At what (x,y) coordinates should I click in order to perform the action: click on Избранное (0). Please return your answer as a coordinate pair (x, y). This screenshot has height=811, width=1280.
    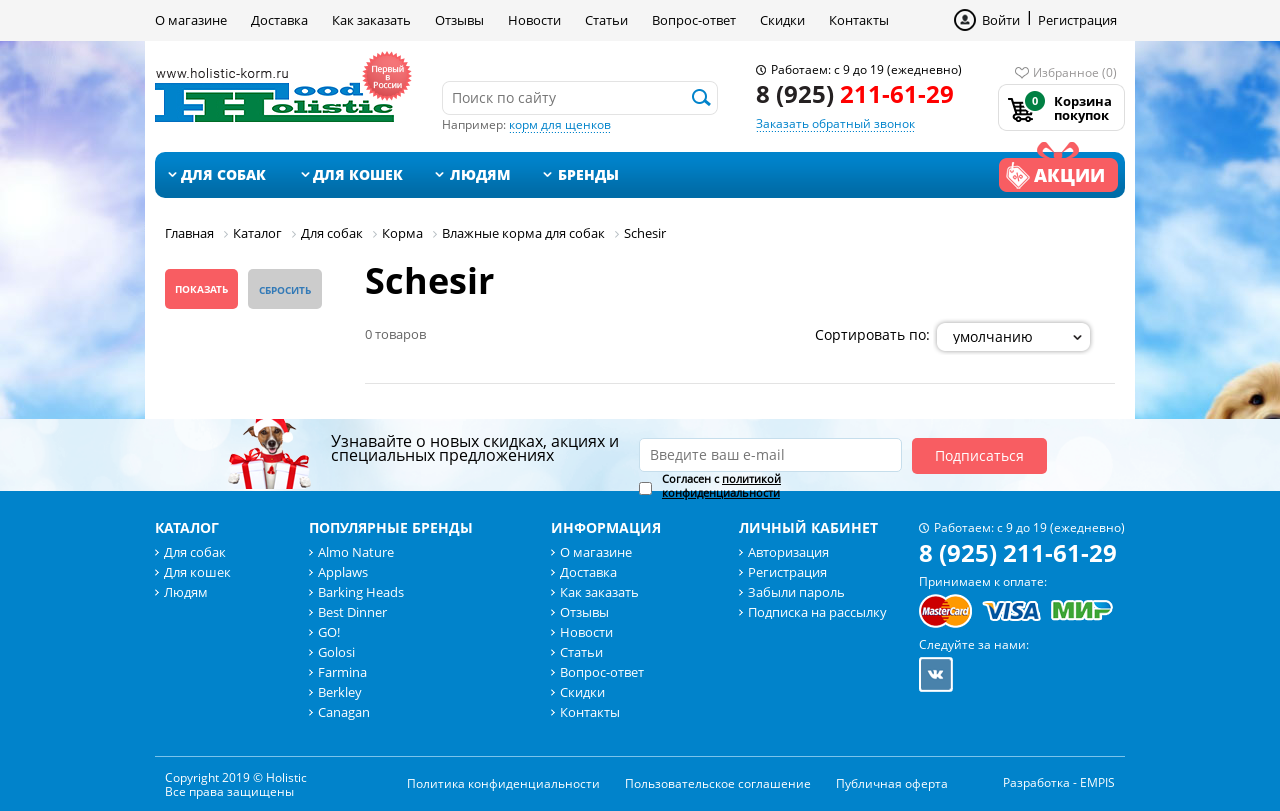
    Looking at the image, I should click on (1075, 72).